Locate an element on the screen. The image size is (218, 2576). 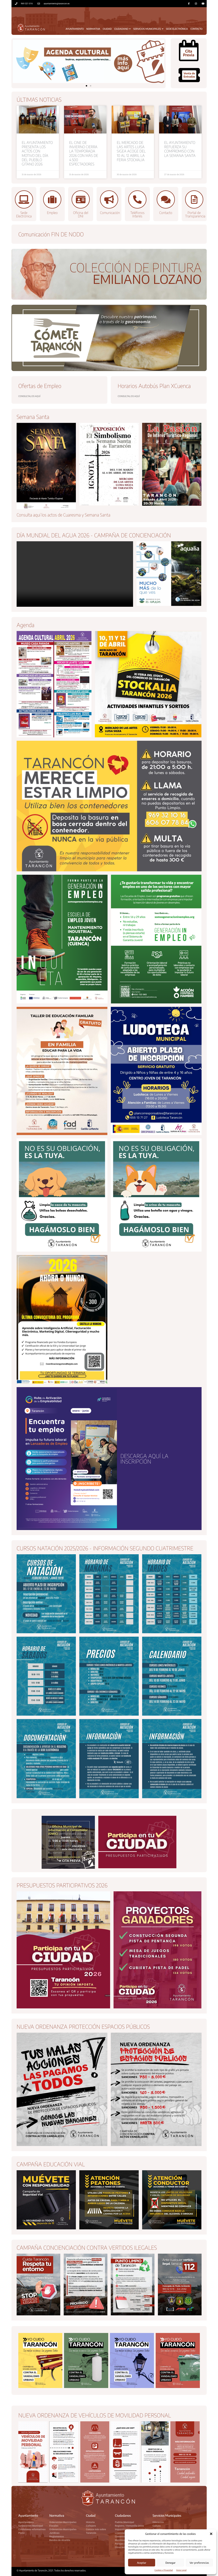
Normativa is located at coordinates (93, 29).